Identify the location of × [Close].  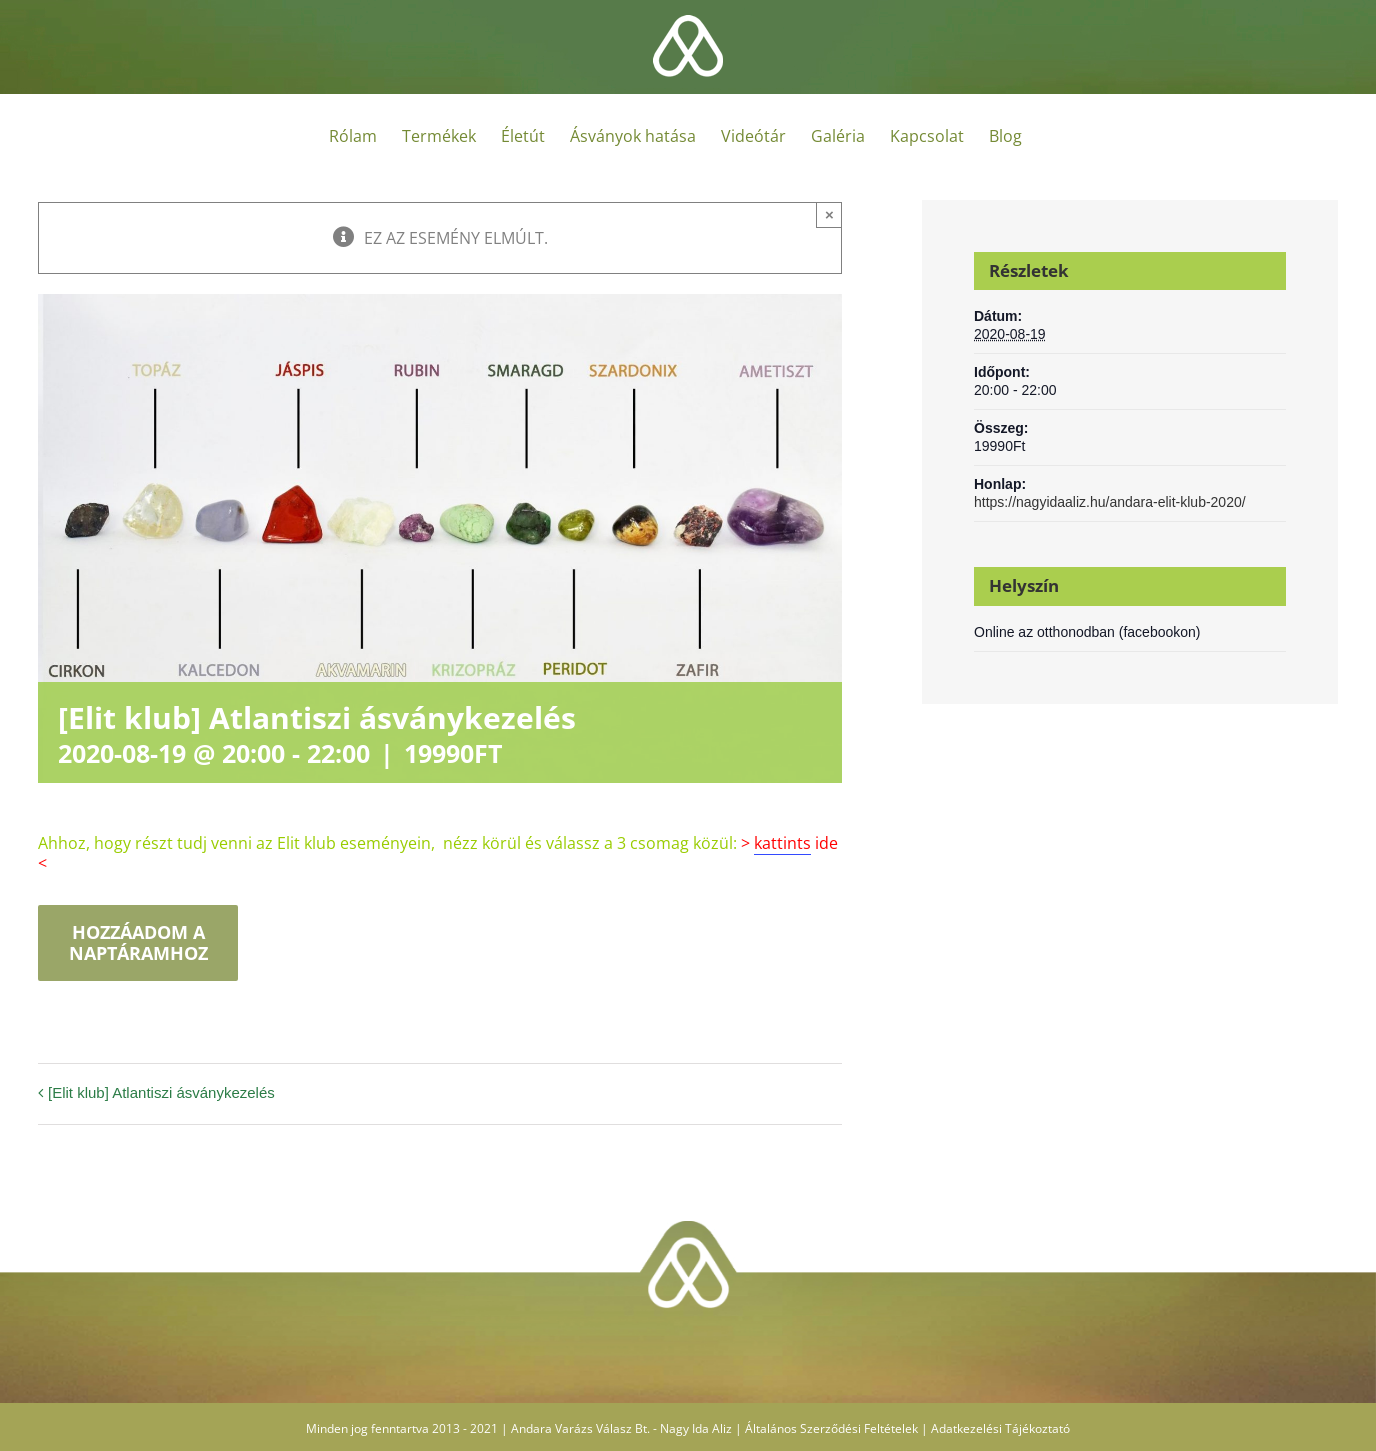
(829, 214).